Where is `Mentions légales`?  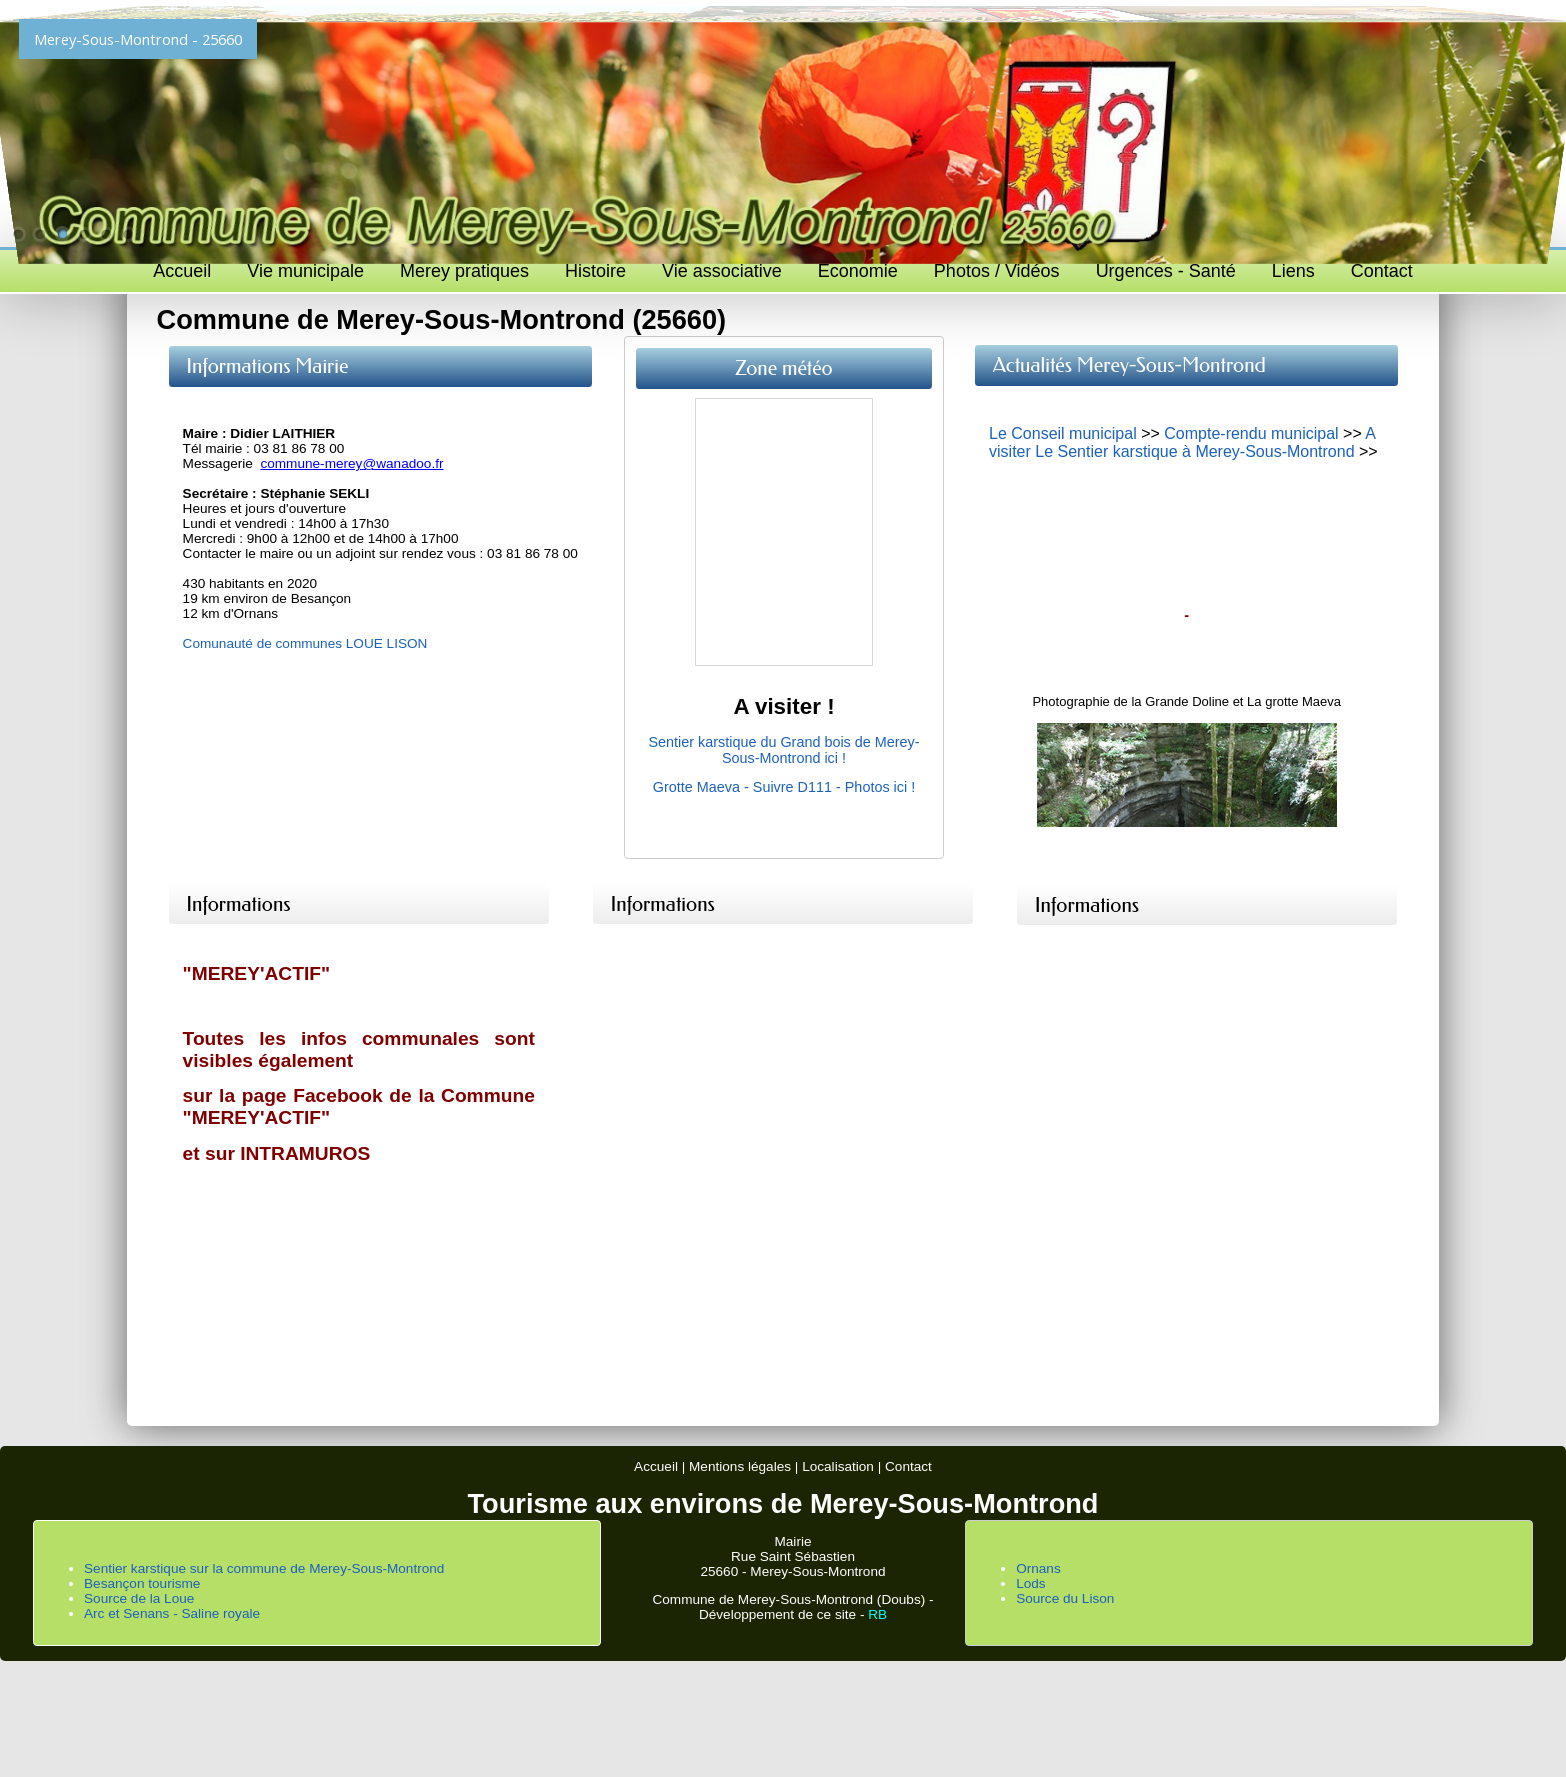
Mentions légales is located at coordinates (740, 1466).